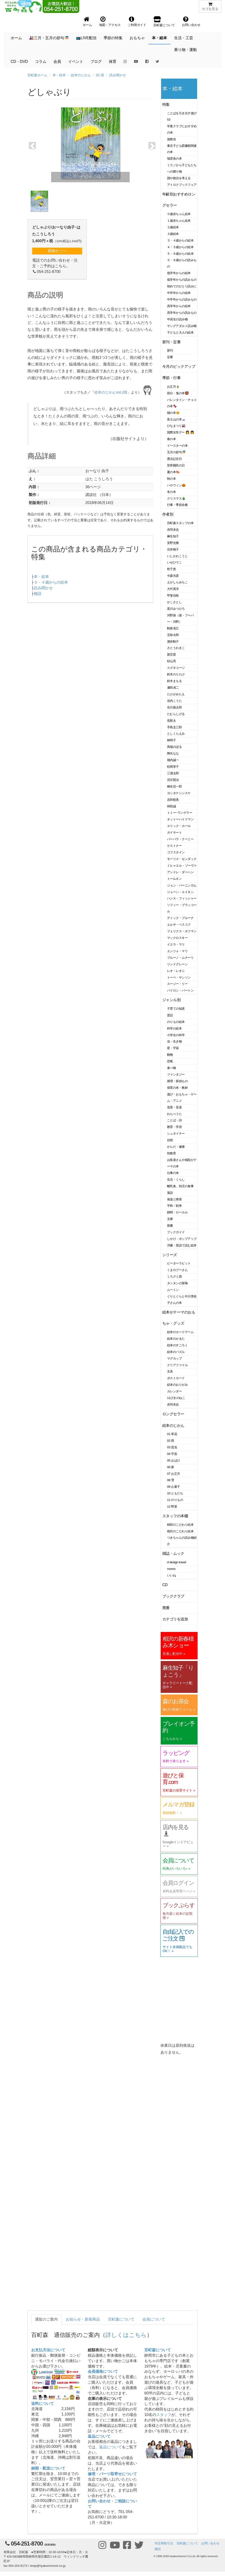  Describe the element at coordinates (173, 386) in the screenshot. I see `お正月🎍` at that location.